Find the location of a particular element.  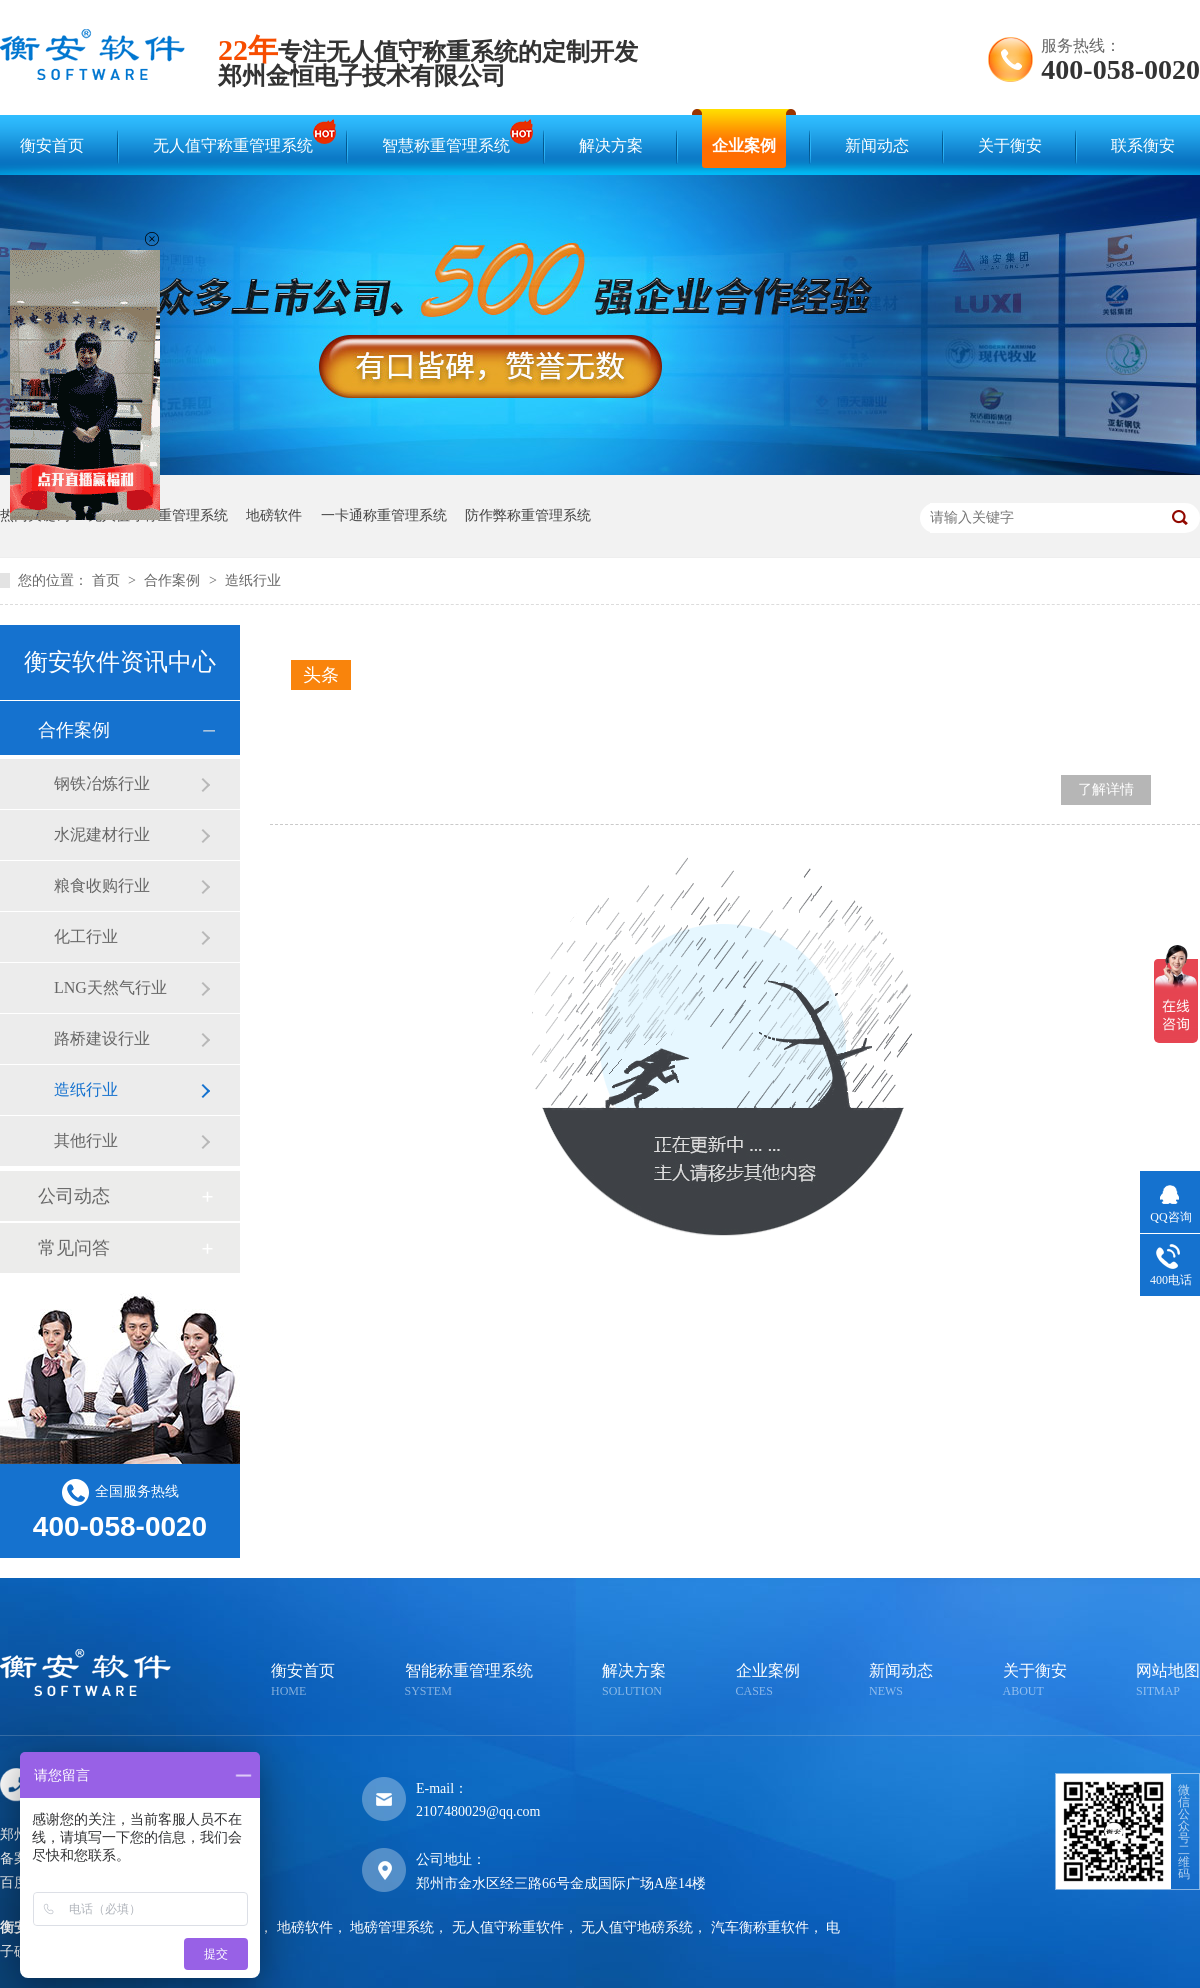

一卡通称重管理系统 is located at coordinates (384, 515).